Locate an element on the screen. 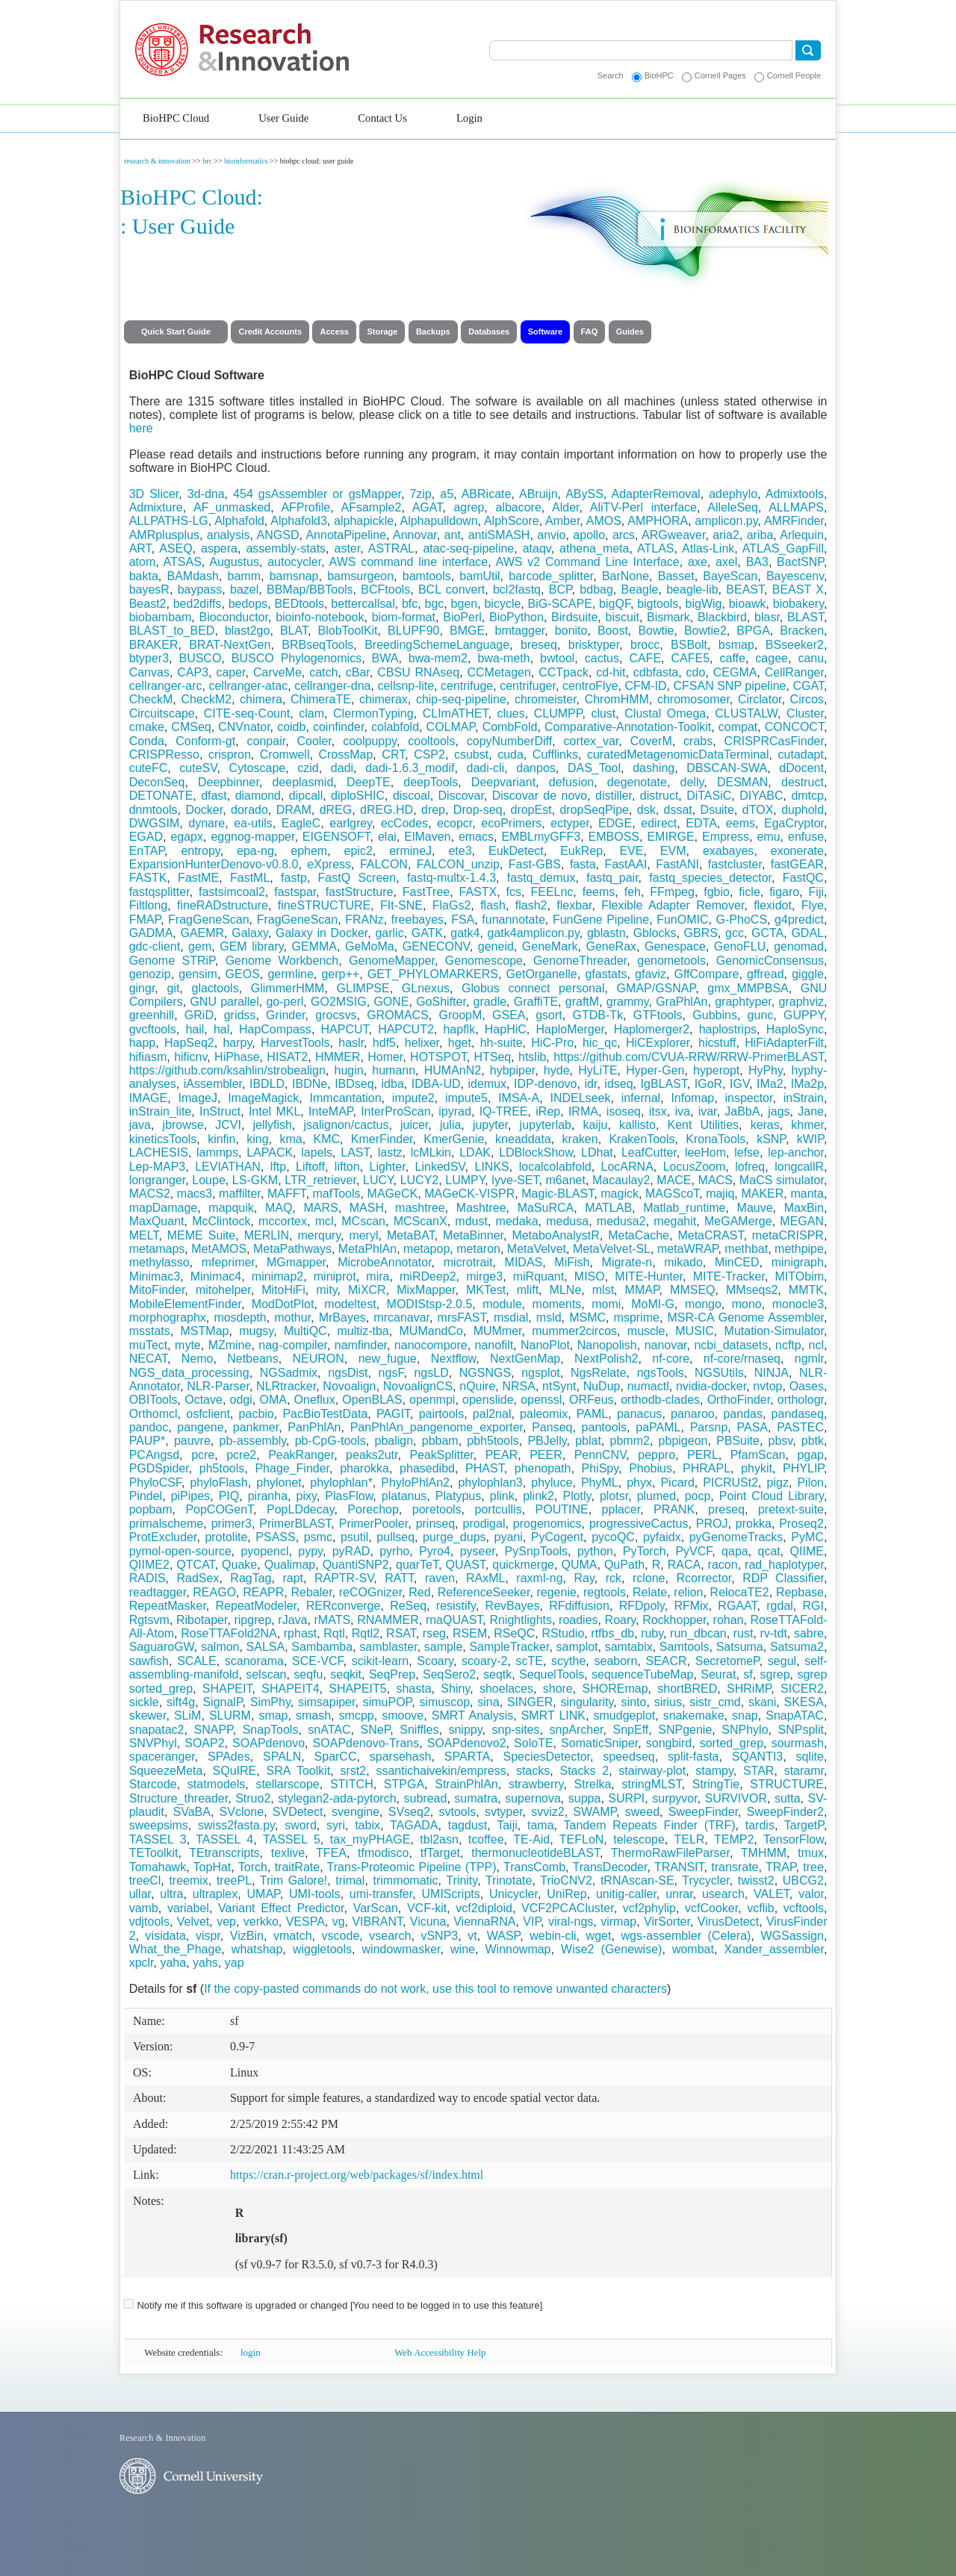  biscuit is located at coordinates (622, 617).